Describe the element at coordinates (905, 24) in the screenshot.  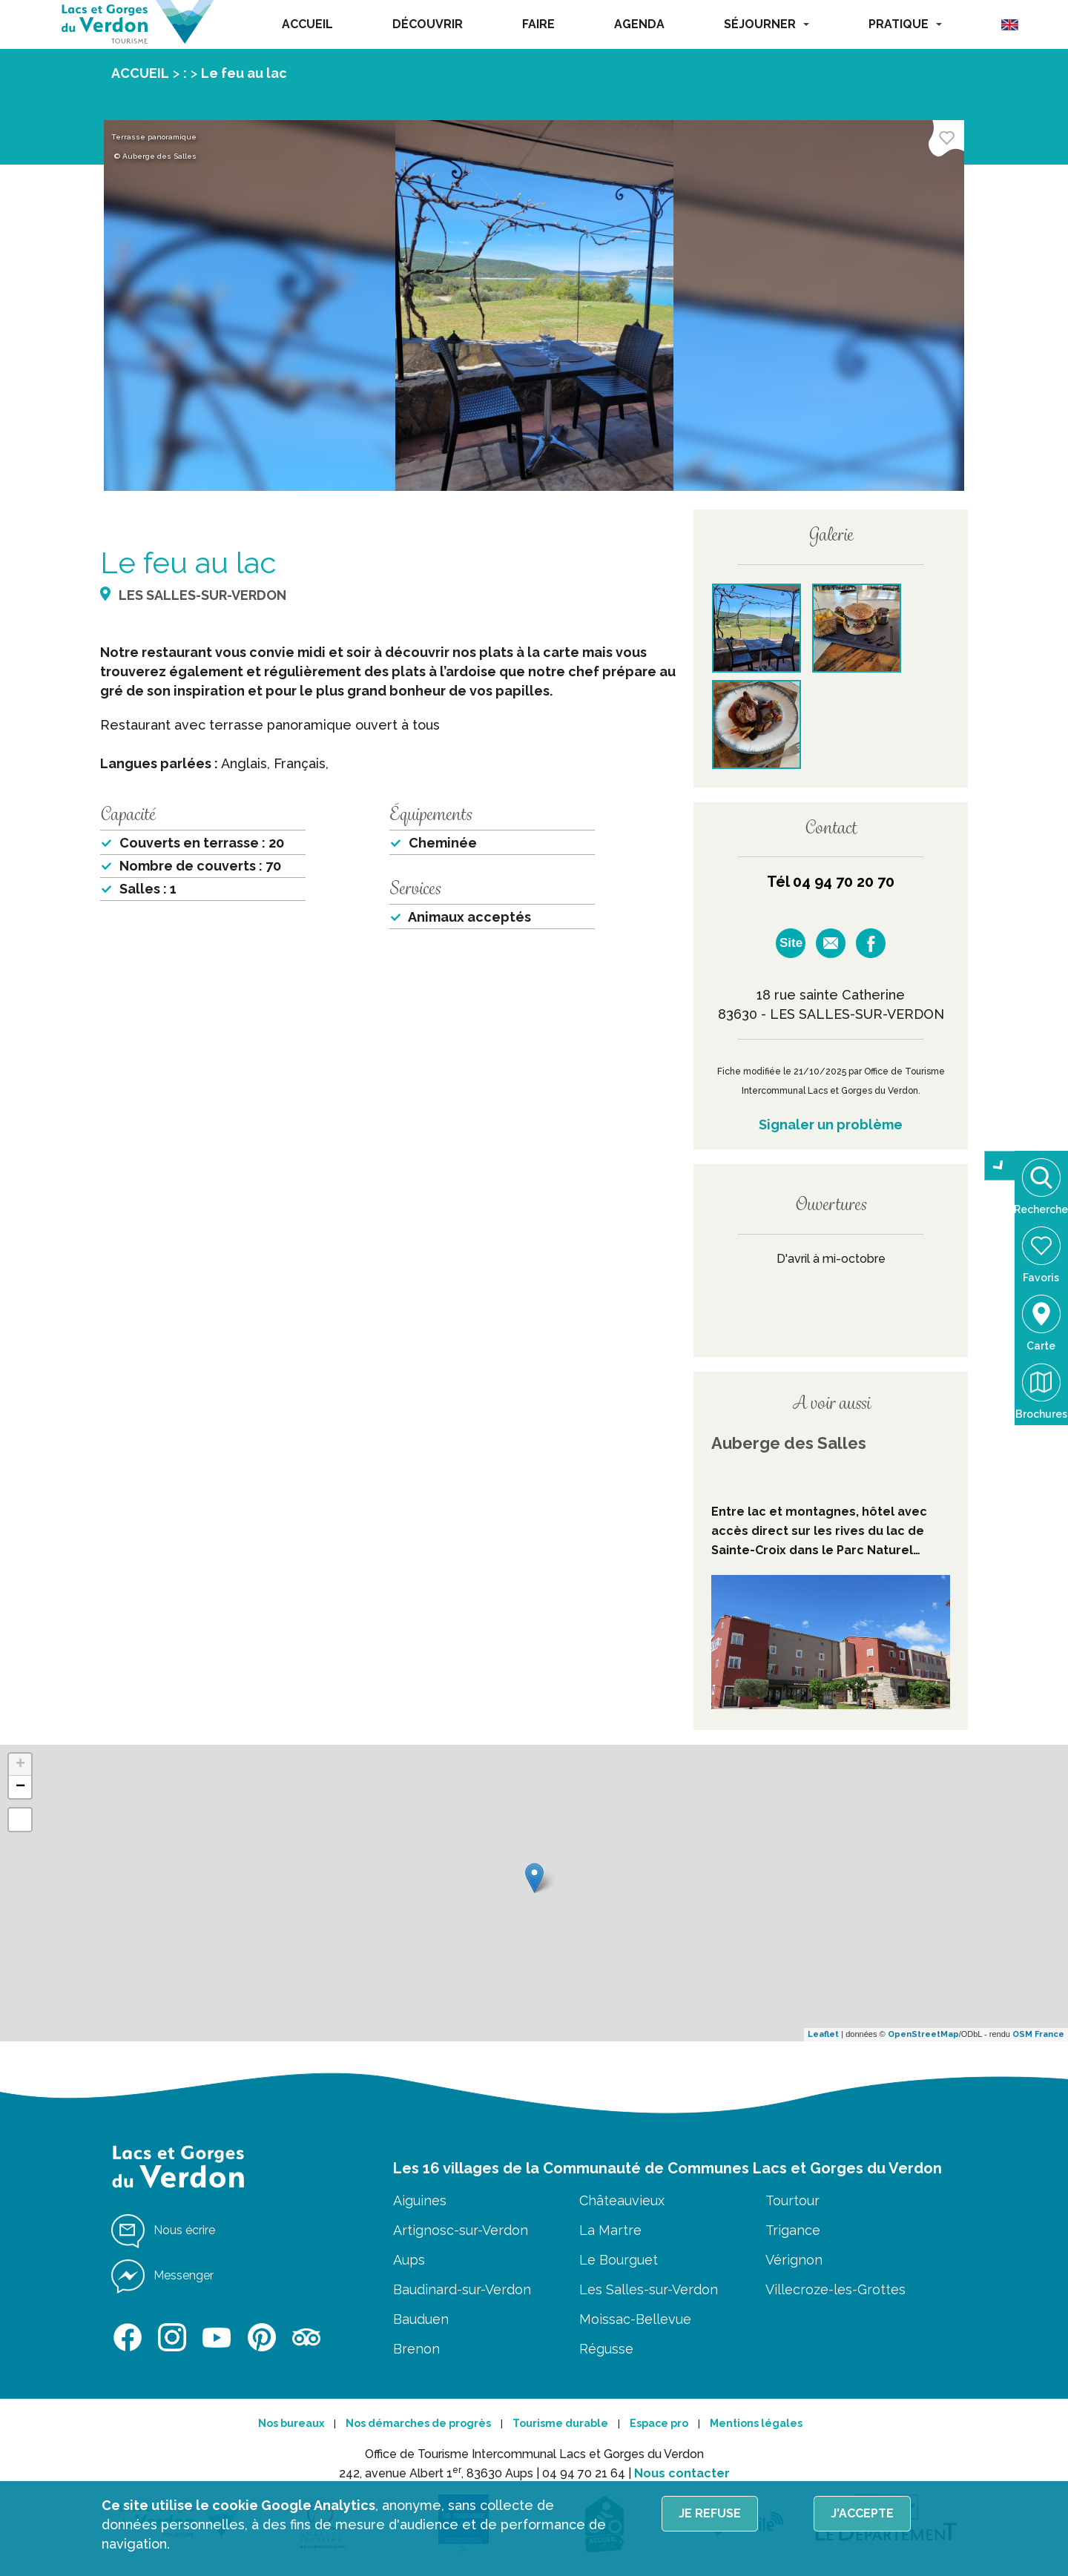
I see `PRATIQUE` at that location.